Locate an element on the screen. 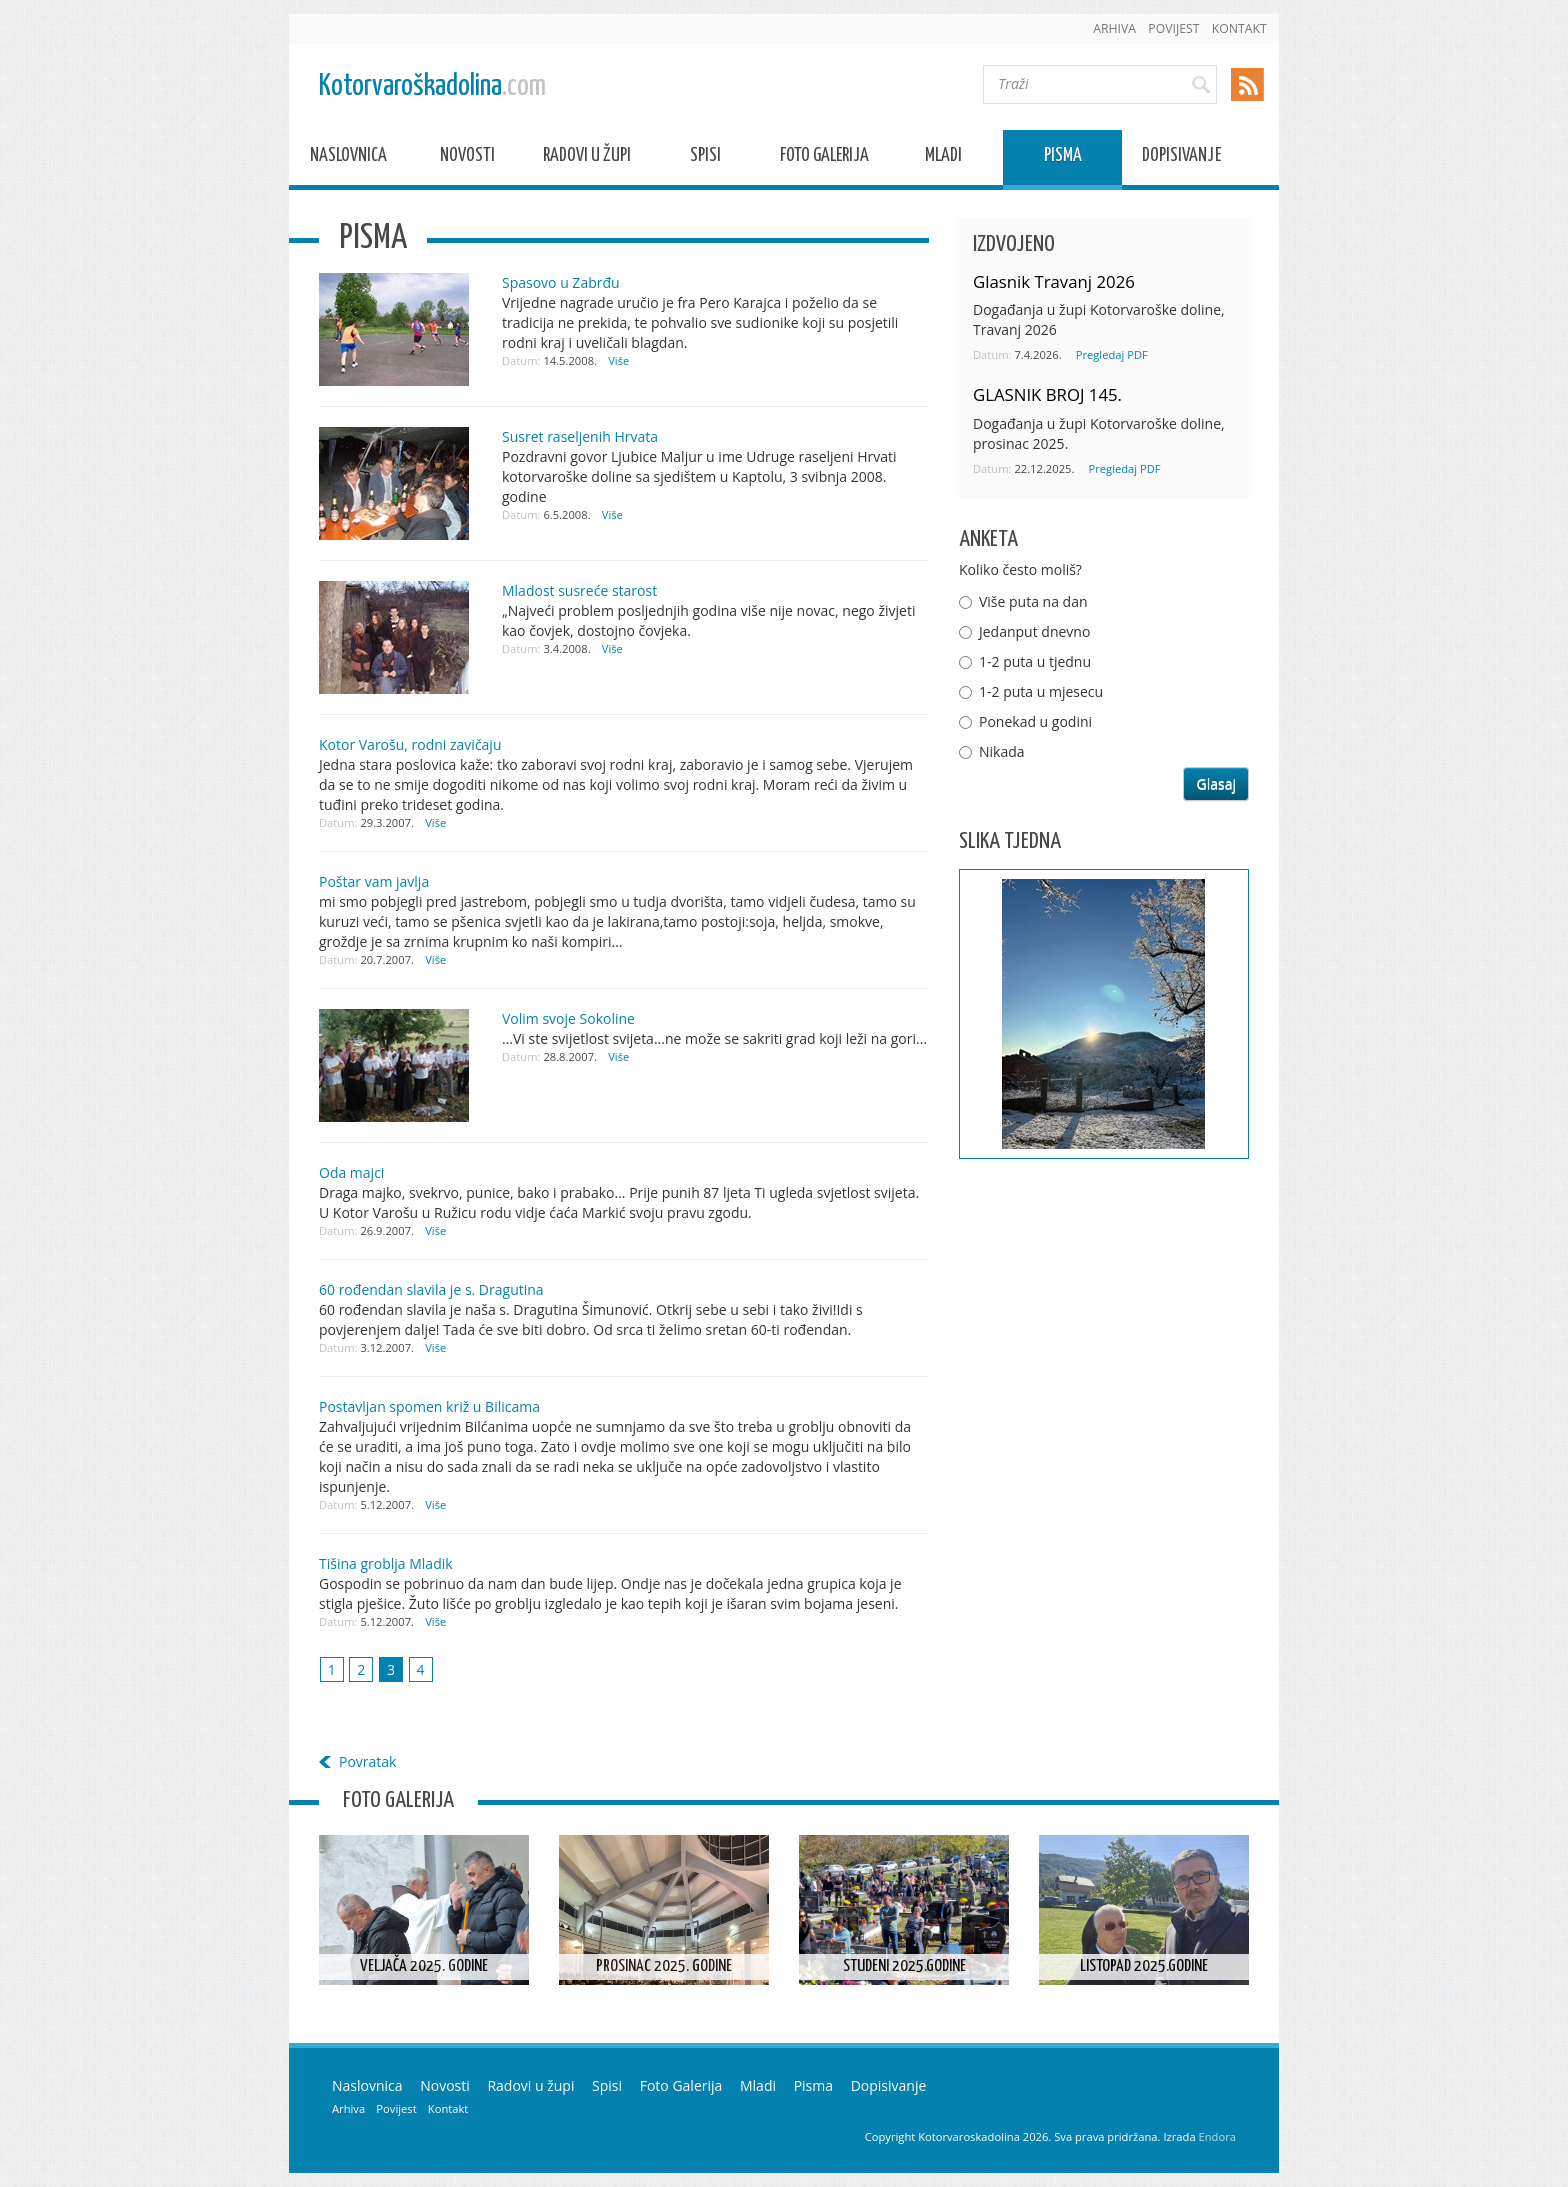 This screenshot has height=2187, width=1568. Spasovo u Zabrđu is located at coordinates (561, 282).